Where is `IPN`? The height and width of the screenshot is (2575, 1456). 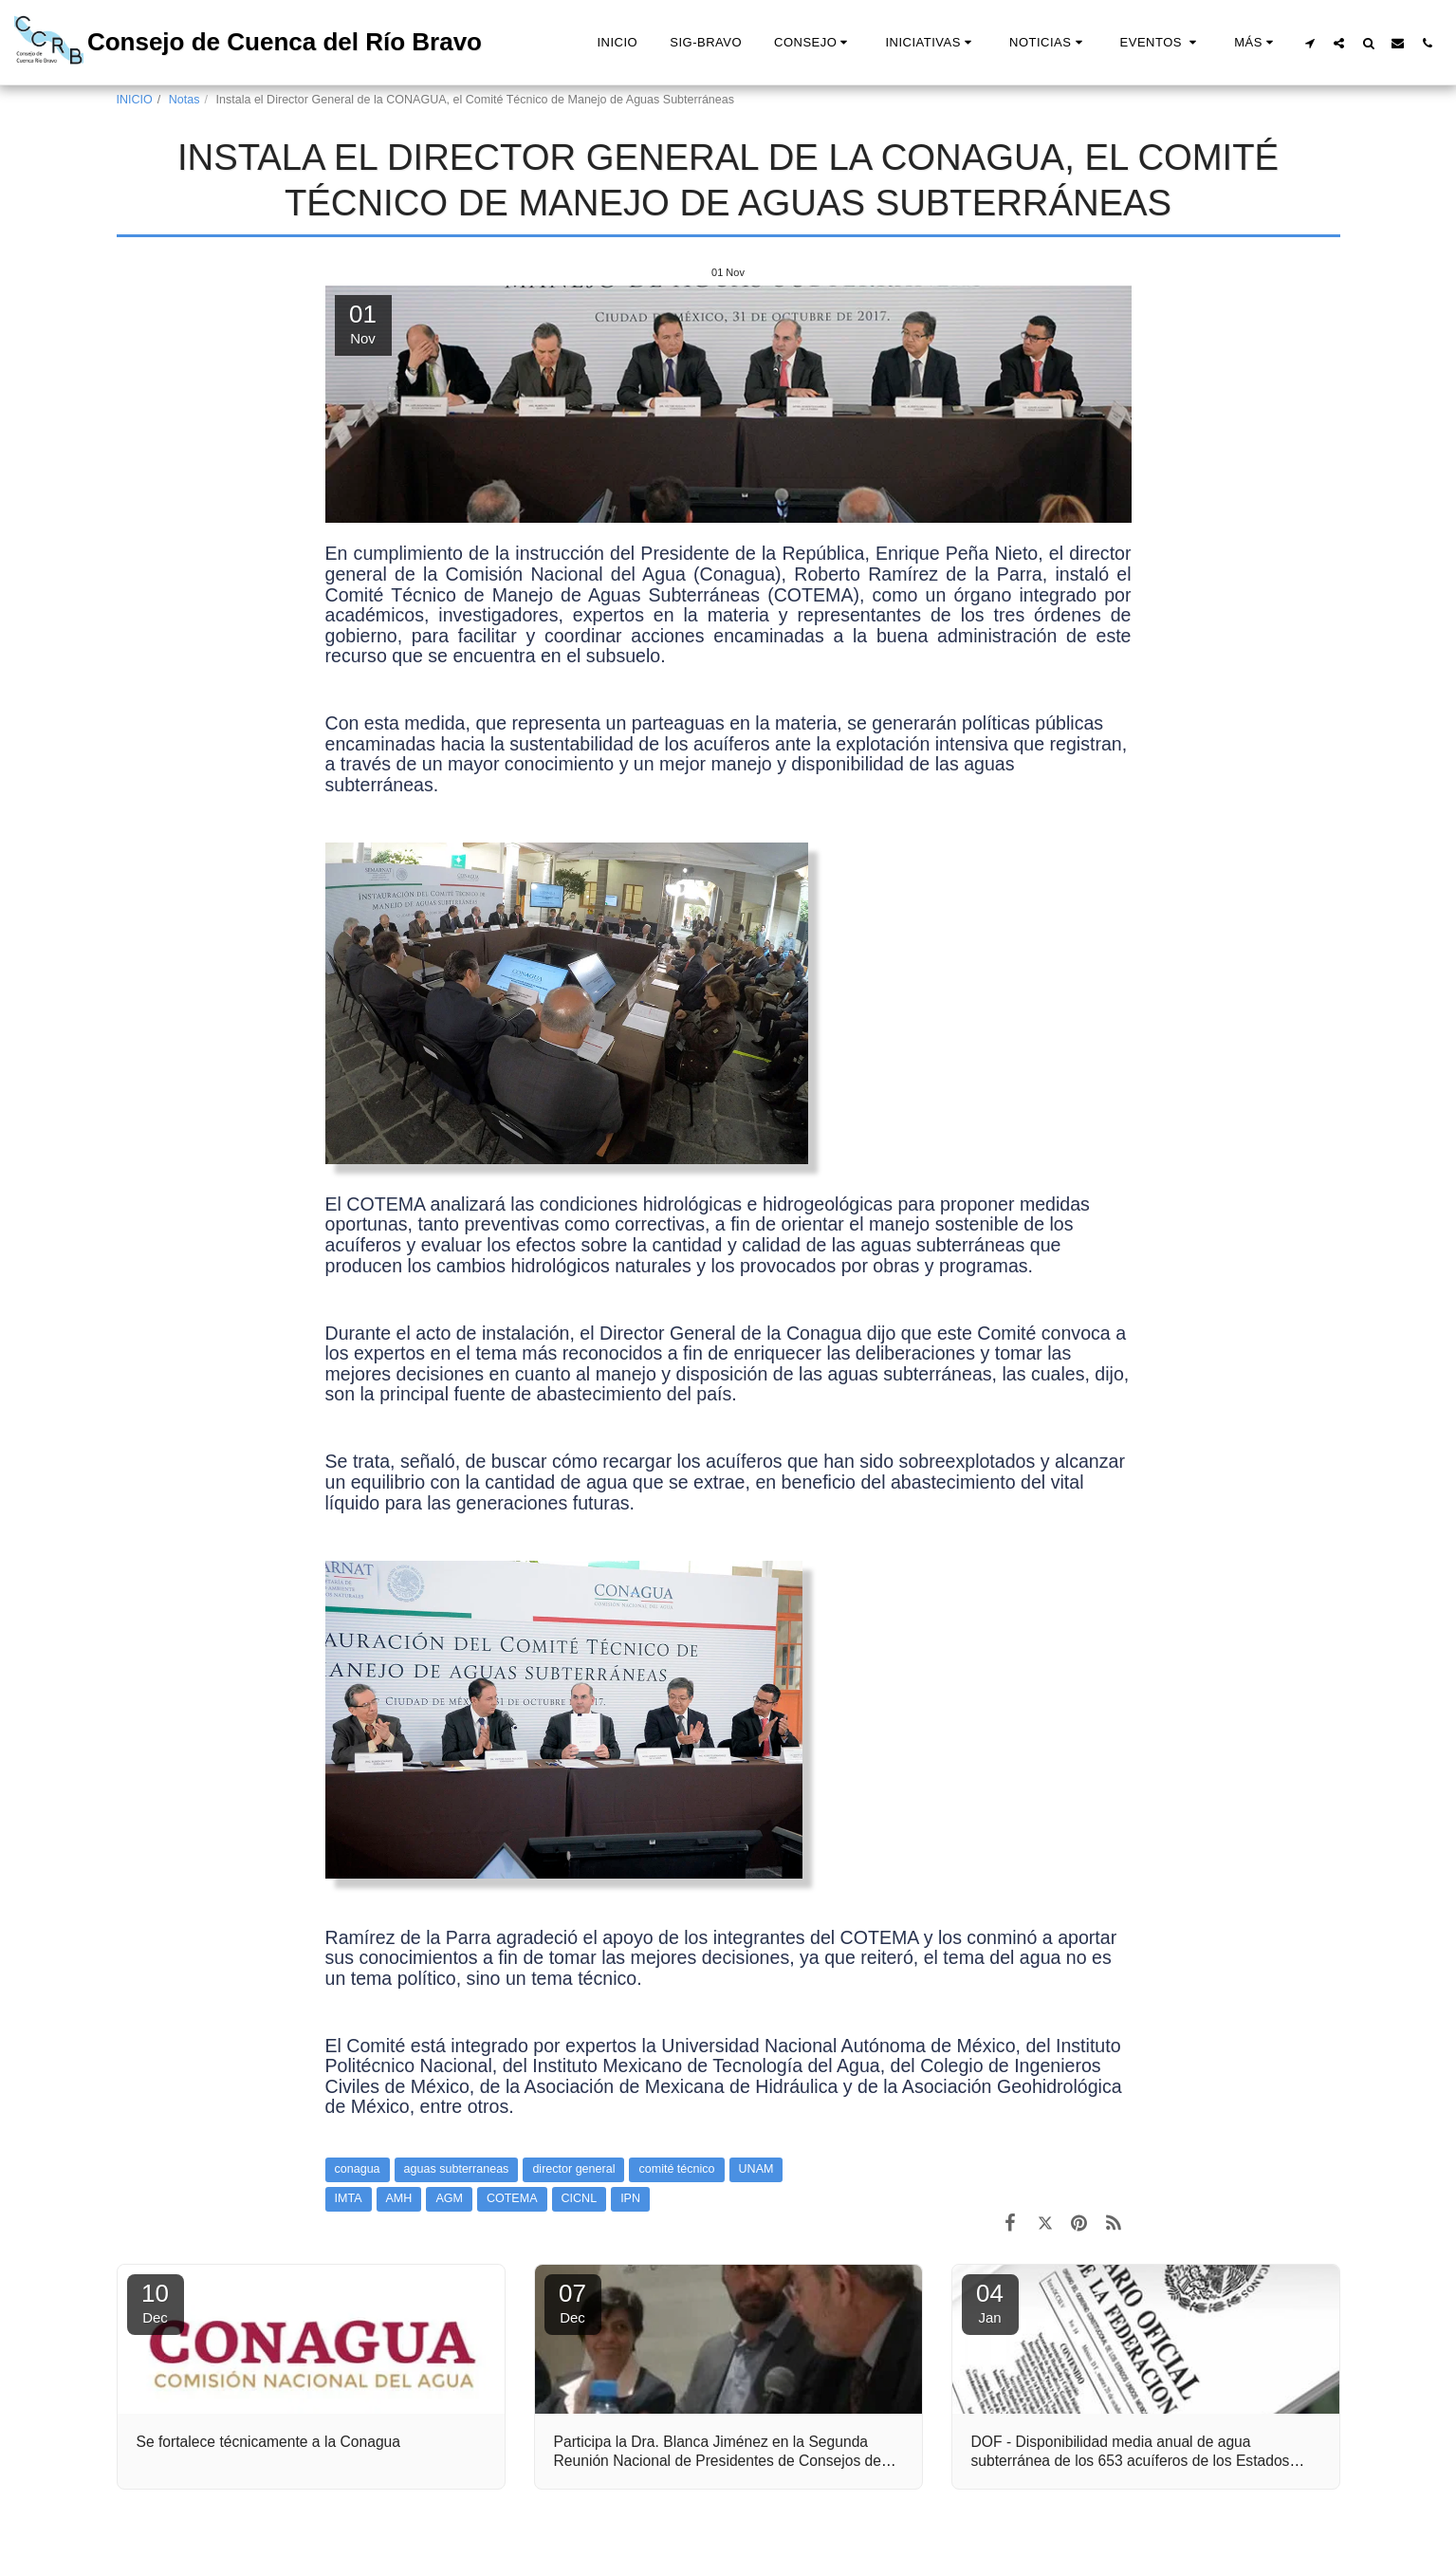
IPN is located at coordinates (630, 2198).